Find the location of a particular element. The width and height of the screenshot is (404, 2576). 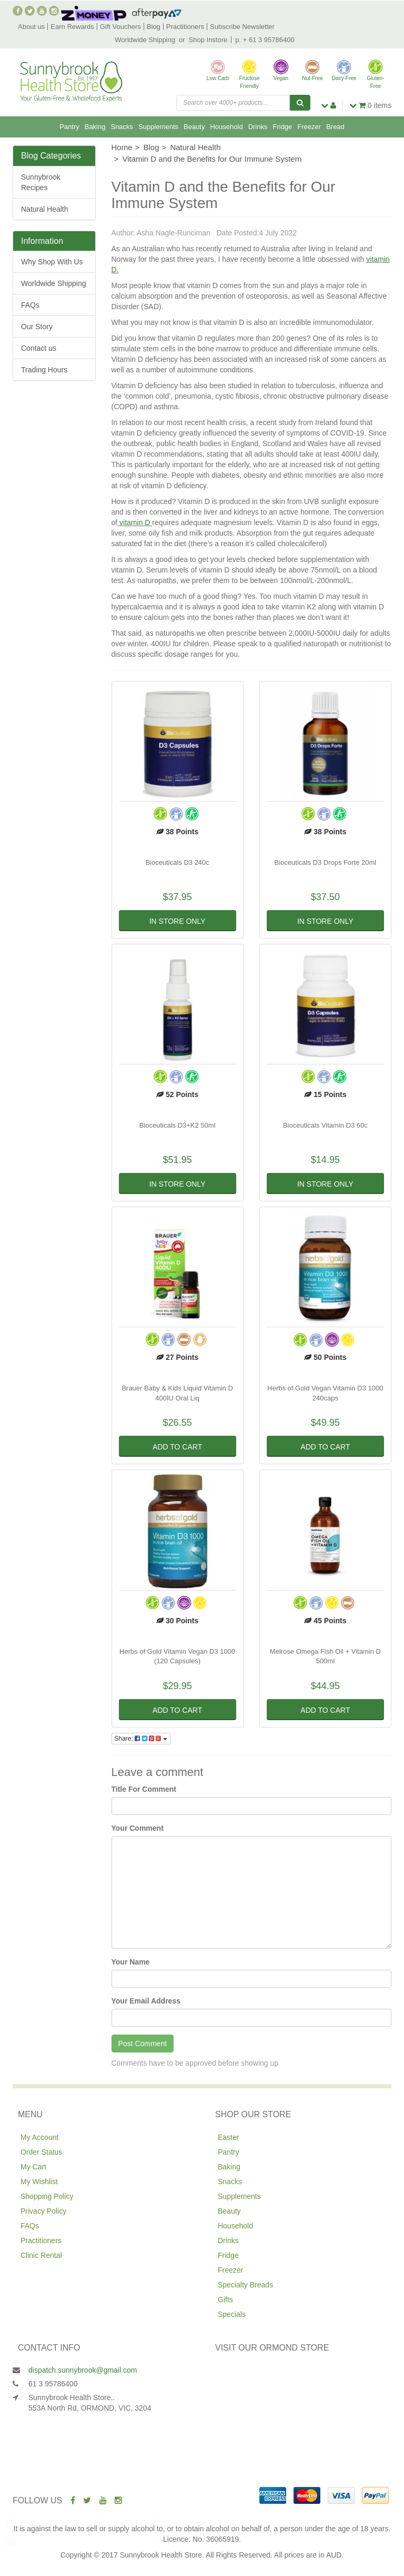

Shop Instore is located at coordinates (208, 39).